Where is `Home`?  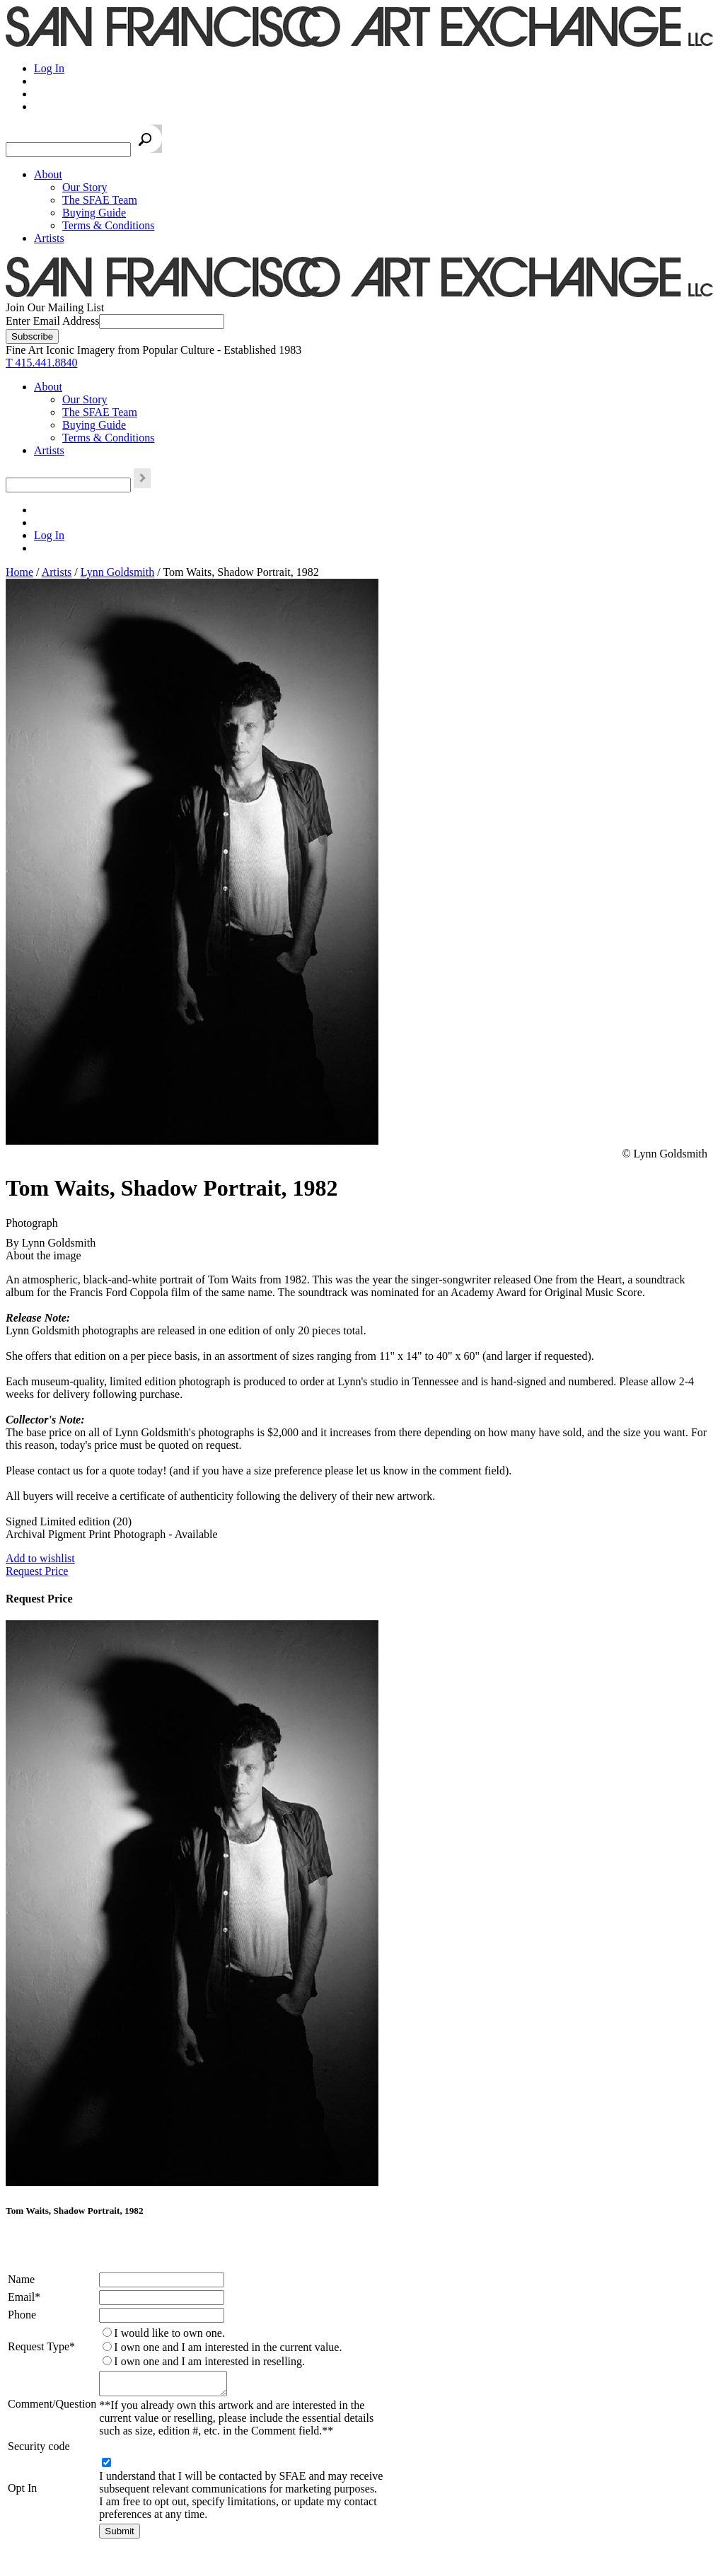
Home is located at coordinates (19, 572).